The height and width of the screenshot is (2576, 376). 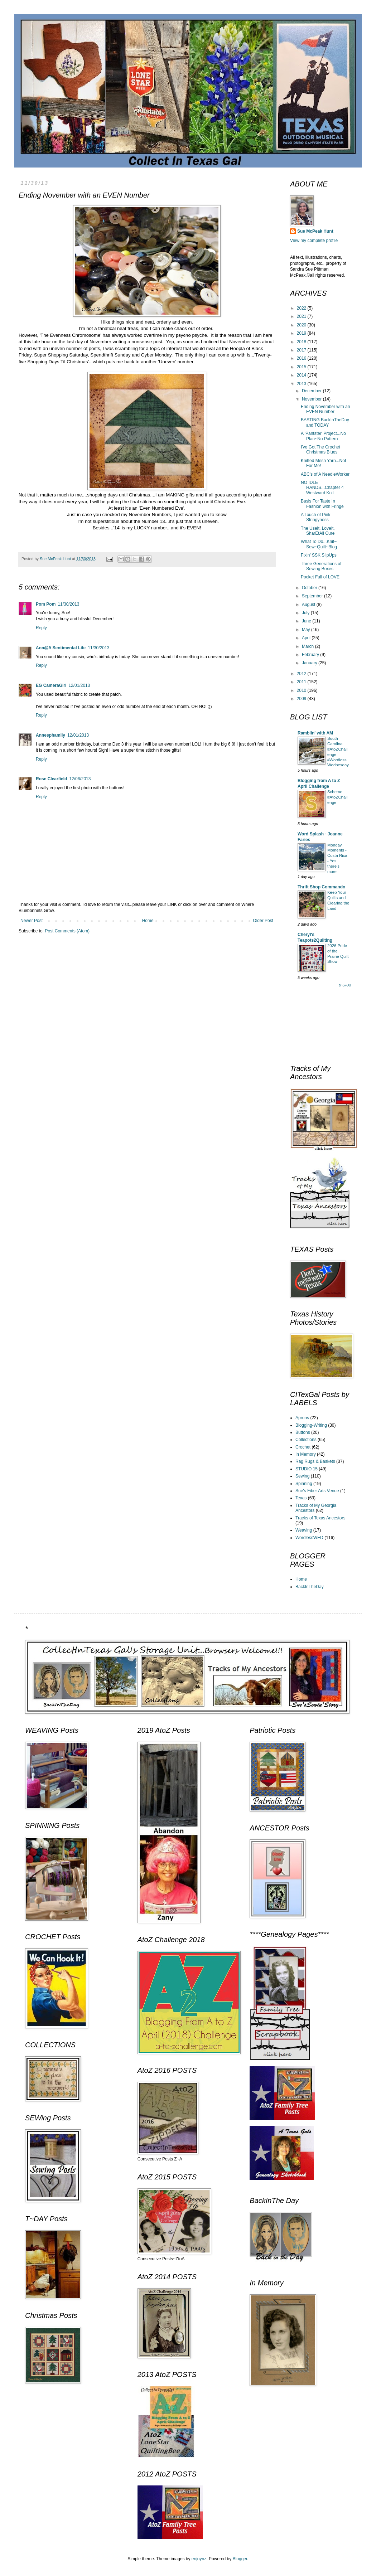 I want to click on In Memory, so click(x=305, y=1454).